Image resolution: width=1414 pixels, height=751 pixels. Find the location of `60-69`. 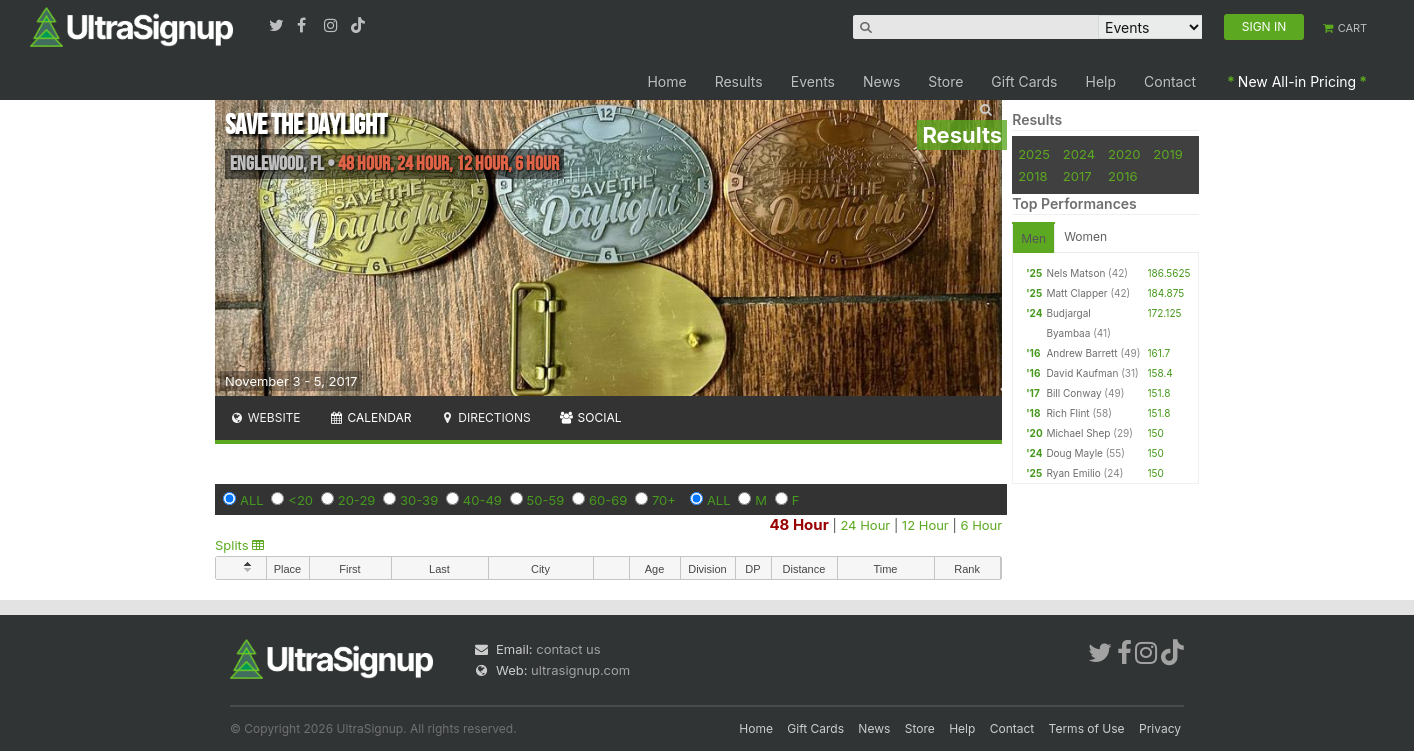

60-69 is located at coordinates (608, 500).